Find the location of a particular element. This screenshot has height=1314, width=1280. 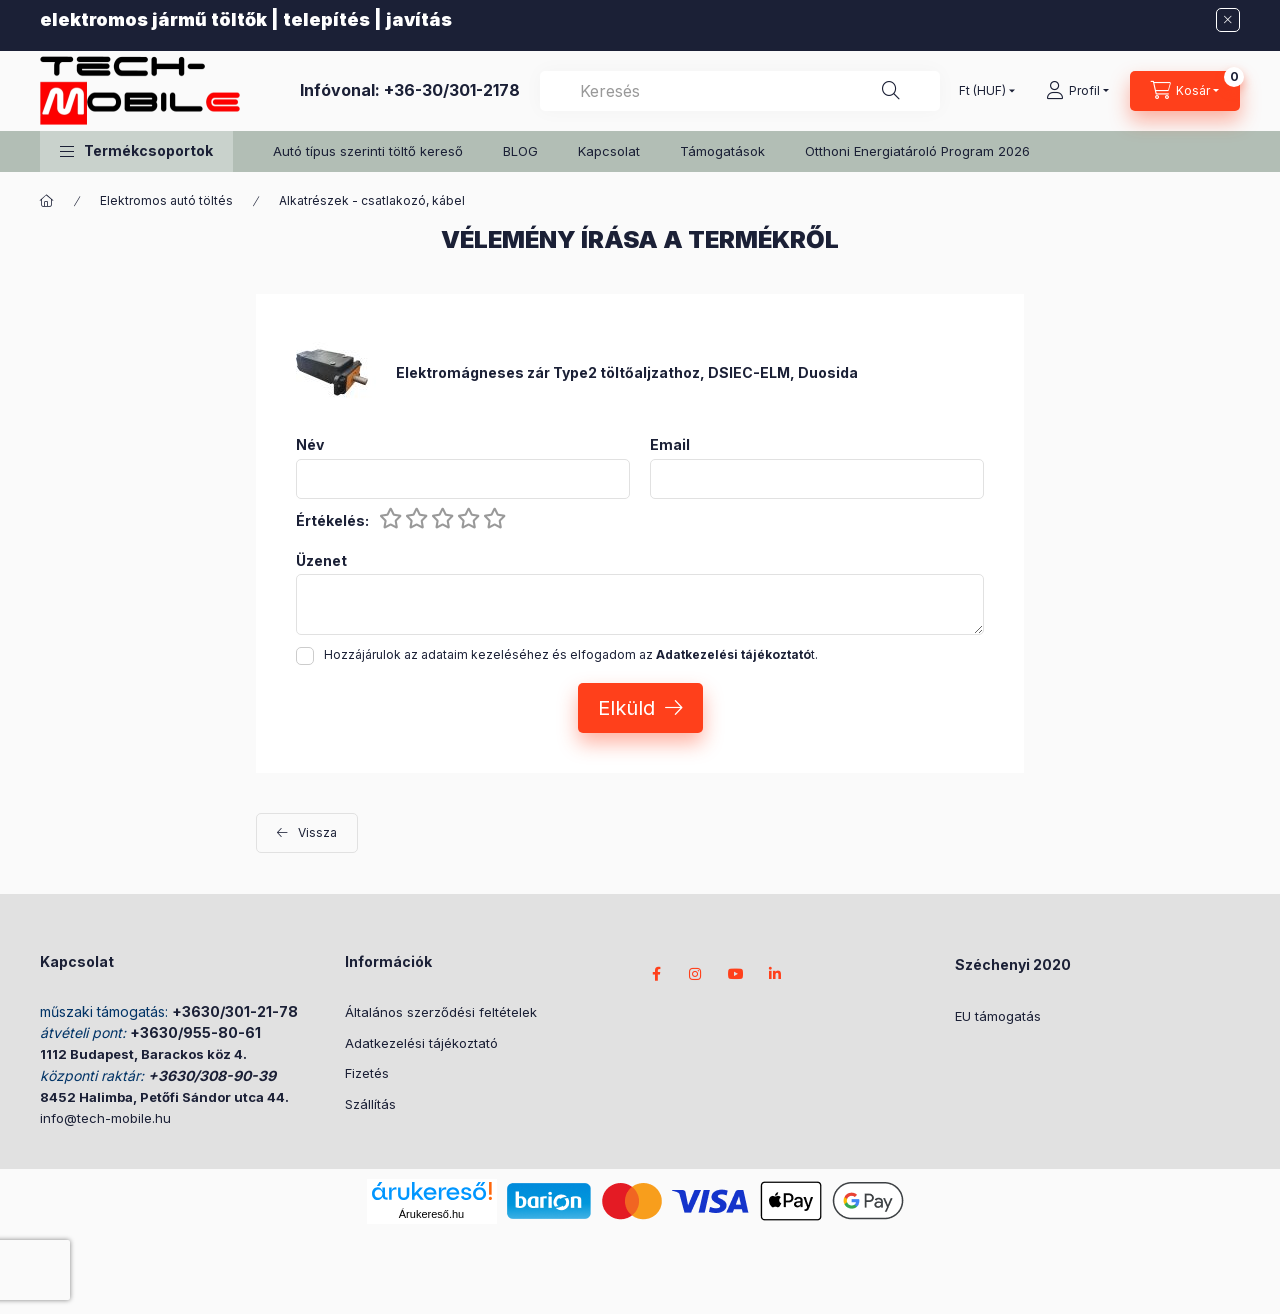

Elektromos autó töltés is located at coordinates (166, 200).